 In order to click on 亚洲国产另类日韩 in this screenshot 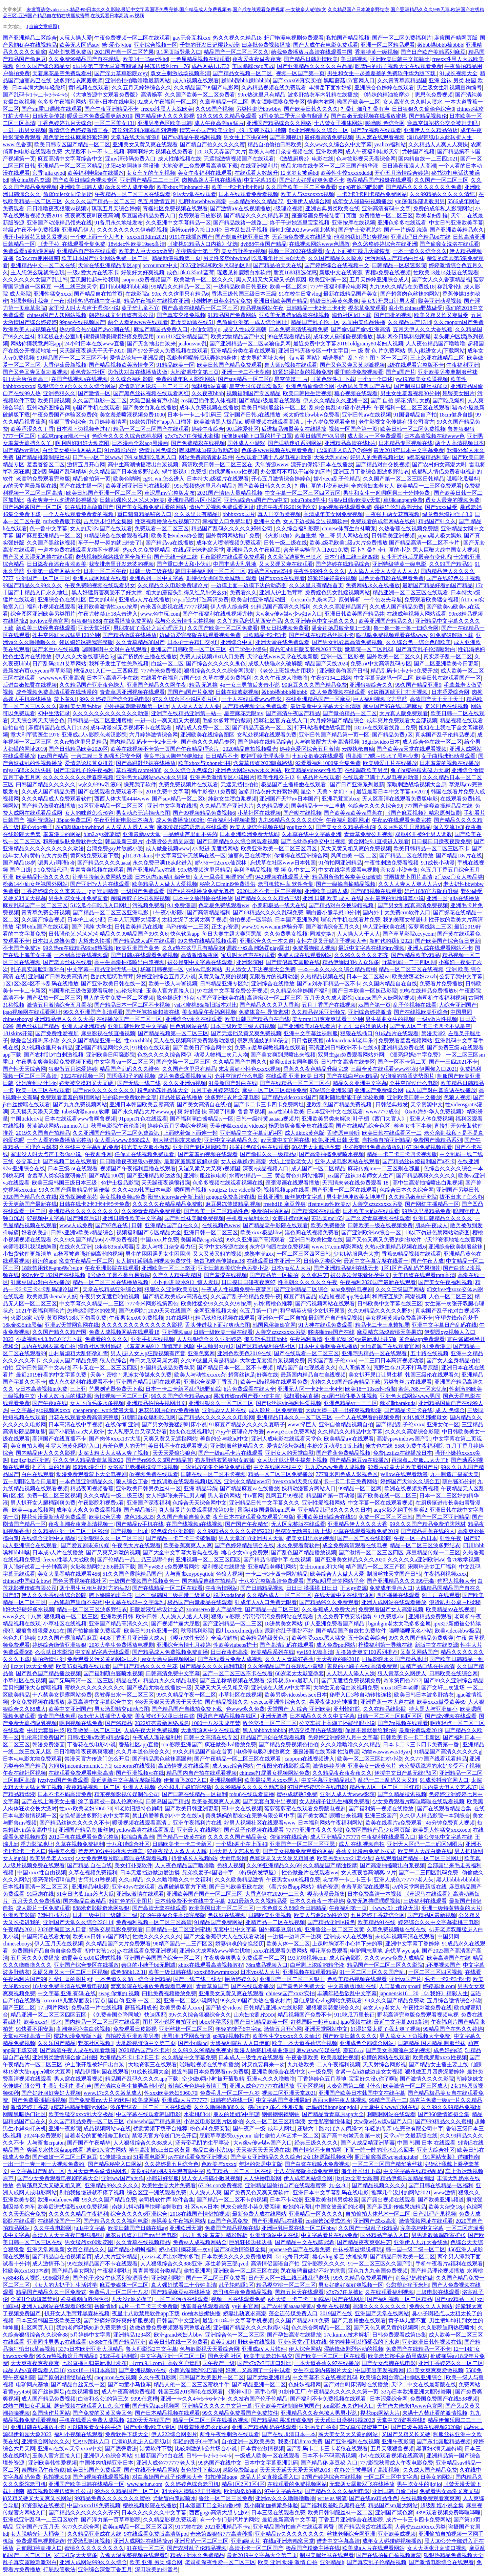, I will do `click(458, 1190)`.